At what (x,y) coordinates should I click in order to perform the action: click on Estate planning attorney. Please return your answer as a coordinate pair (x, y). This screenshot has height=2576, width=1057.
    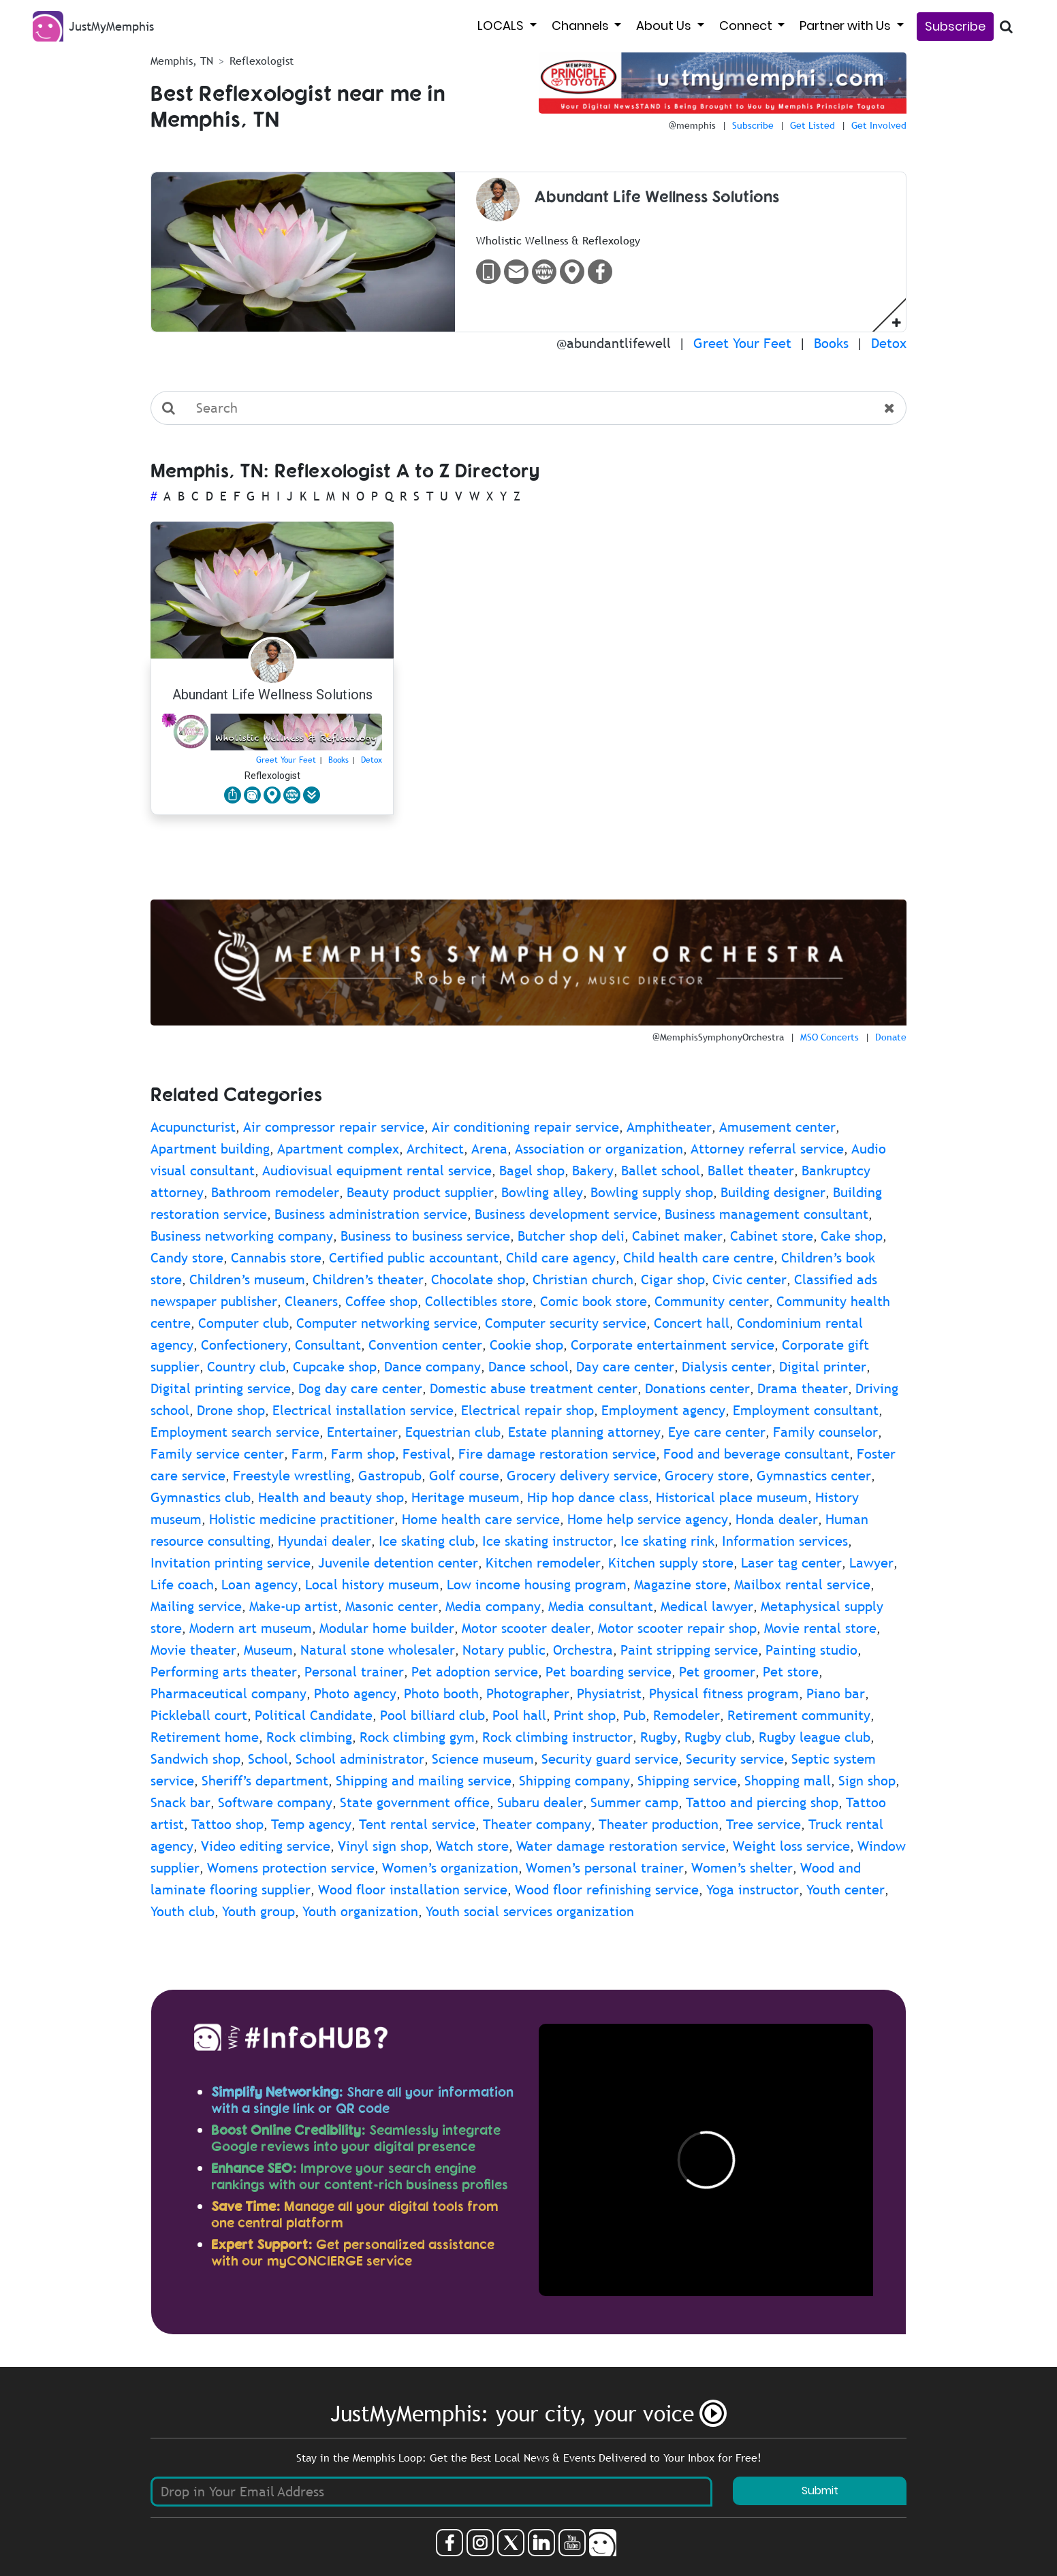
    Looking at the image, I should click on (584, 1432).